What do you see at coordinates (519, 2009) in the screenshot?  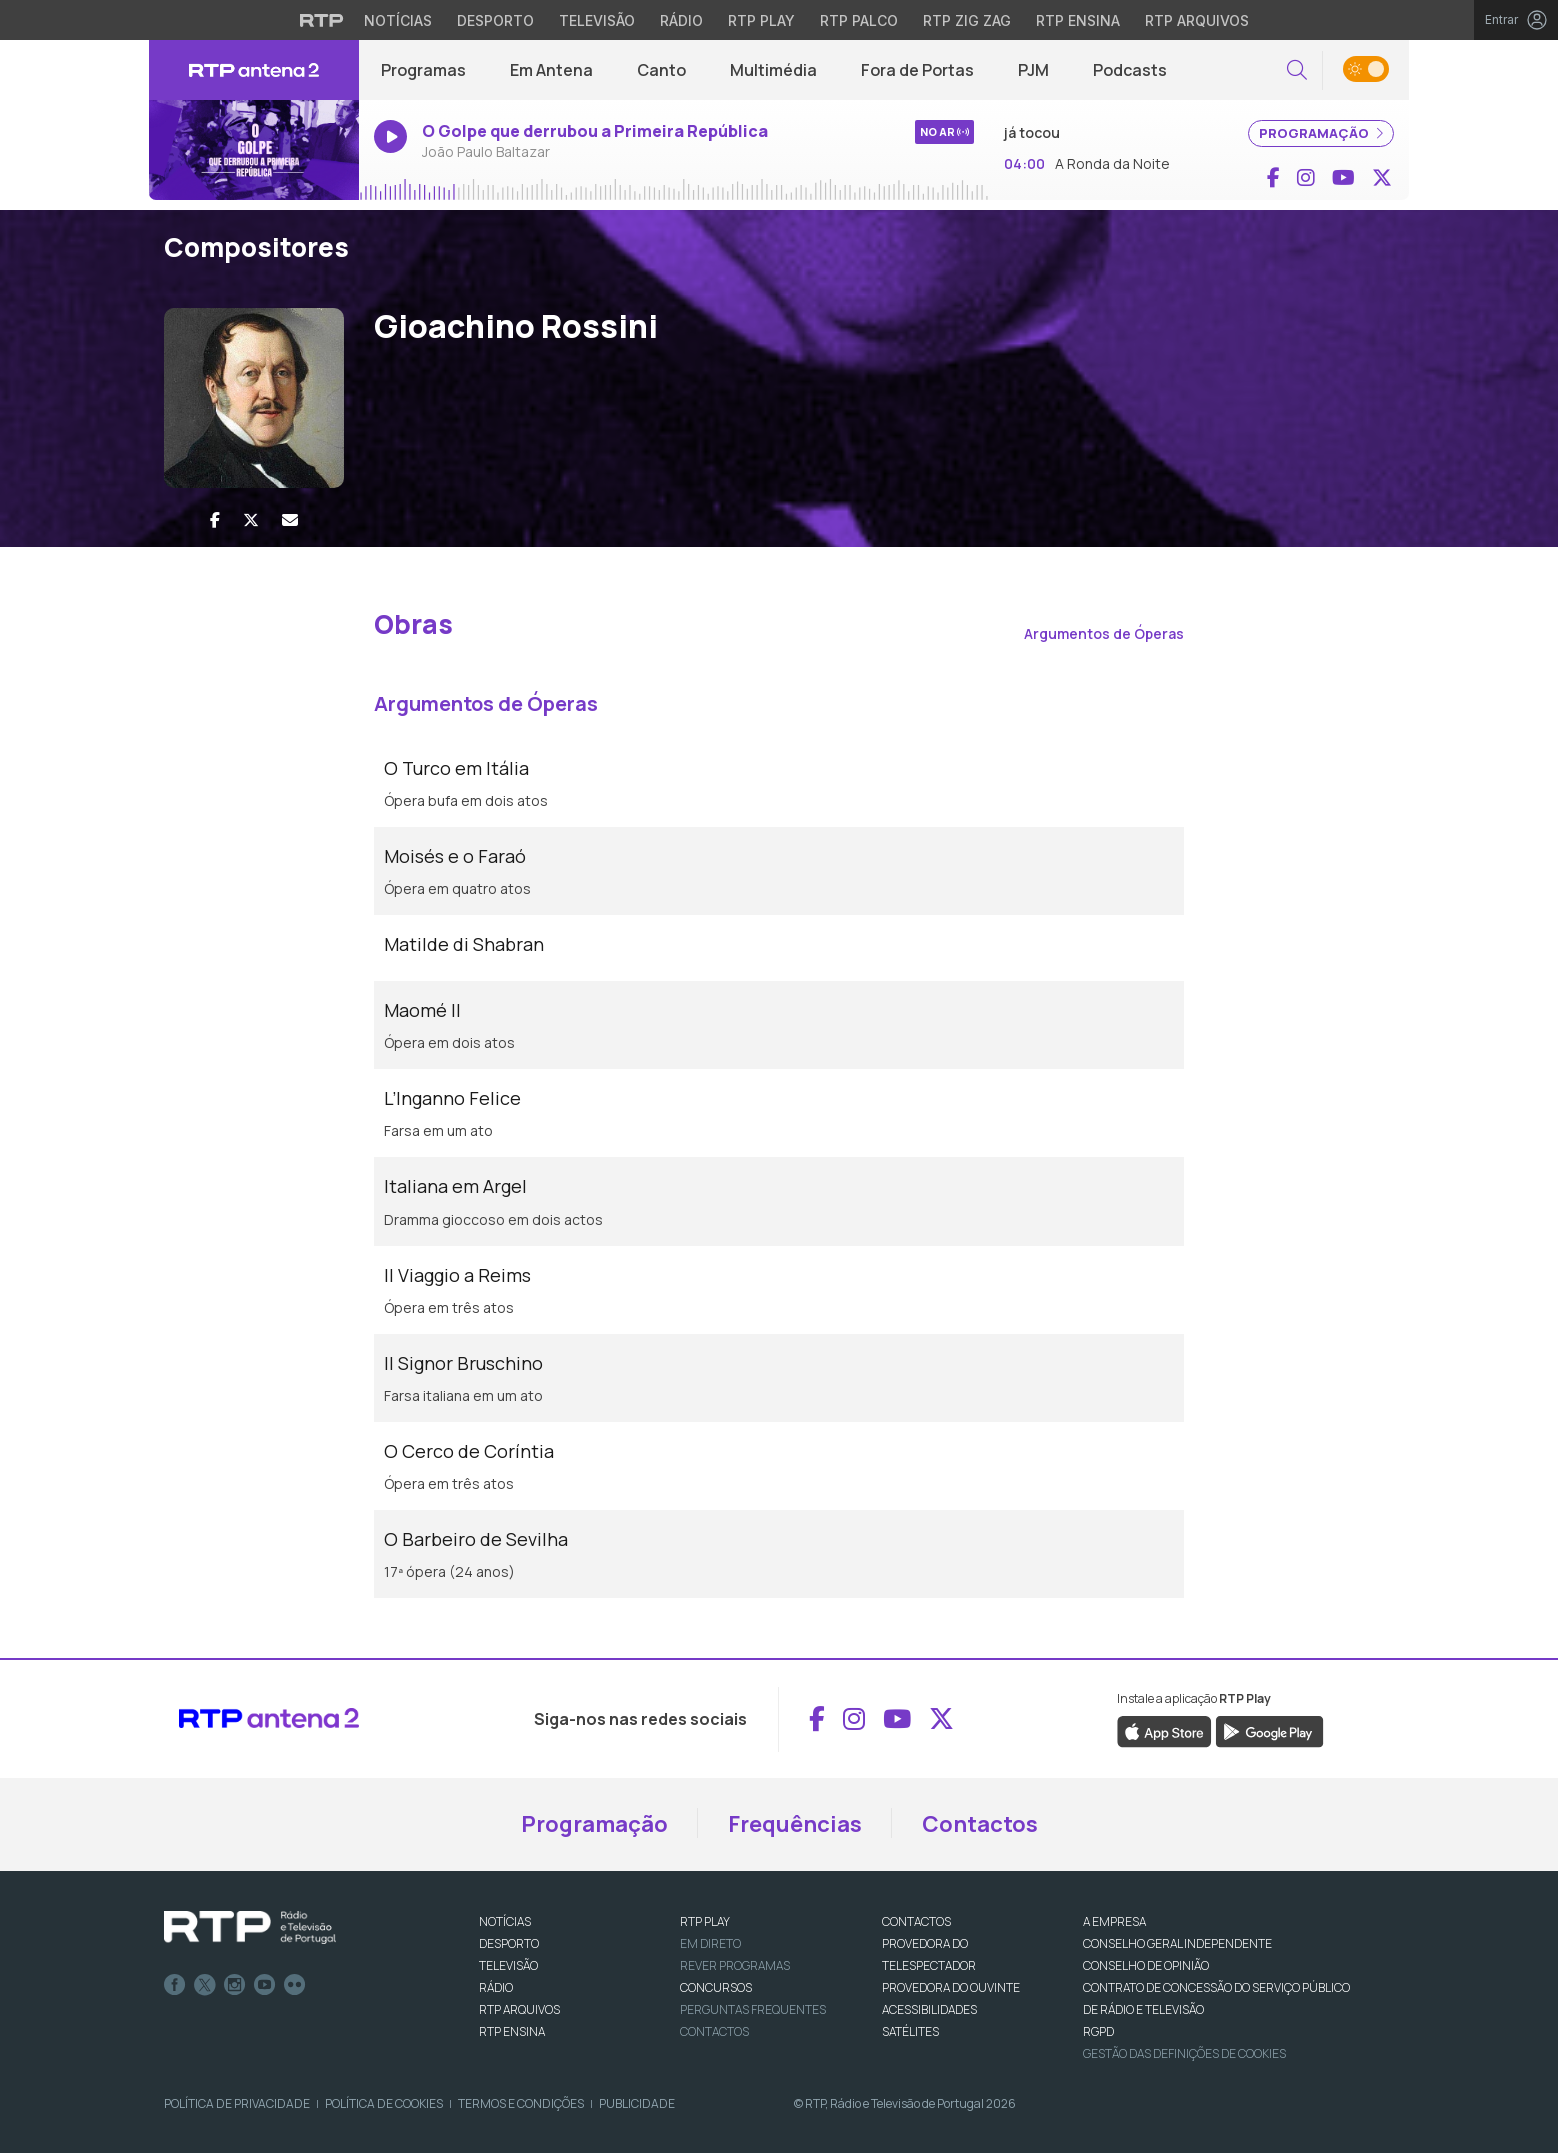 I see `RTP ARQUIVOS` at bounding box center [519, 2009].